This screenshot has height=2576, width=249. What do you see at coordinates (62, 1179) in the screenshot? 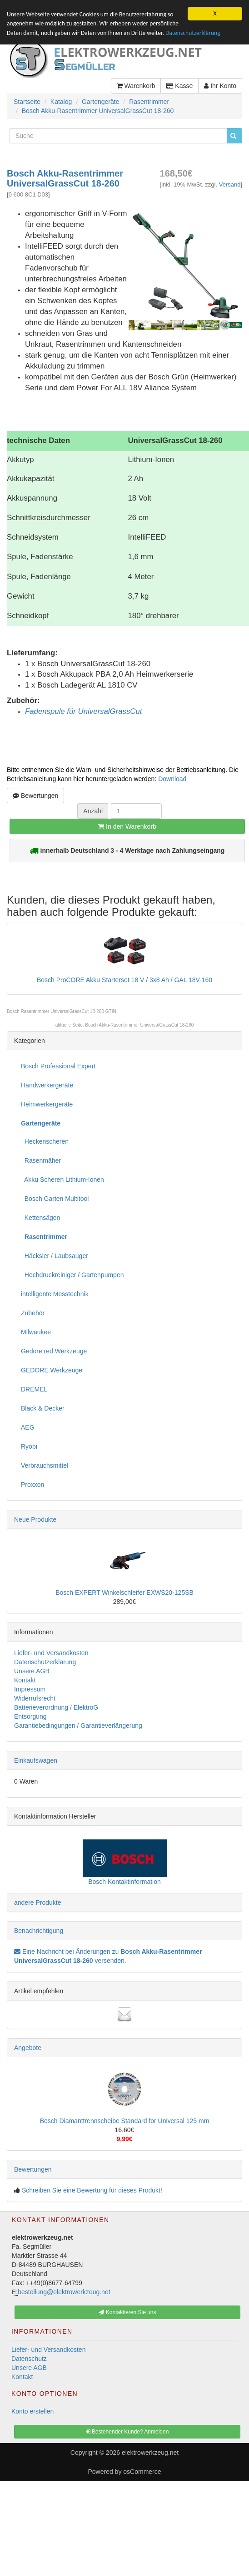
I see `Akku Scheren Lithium-Ionen` at bounding box center [62, 1179].